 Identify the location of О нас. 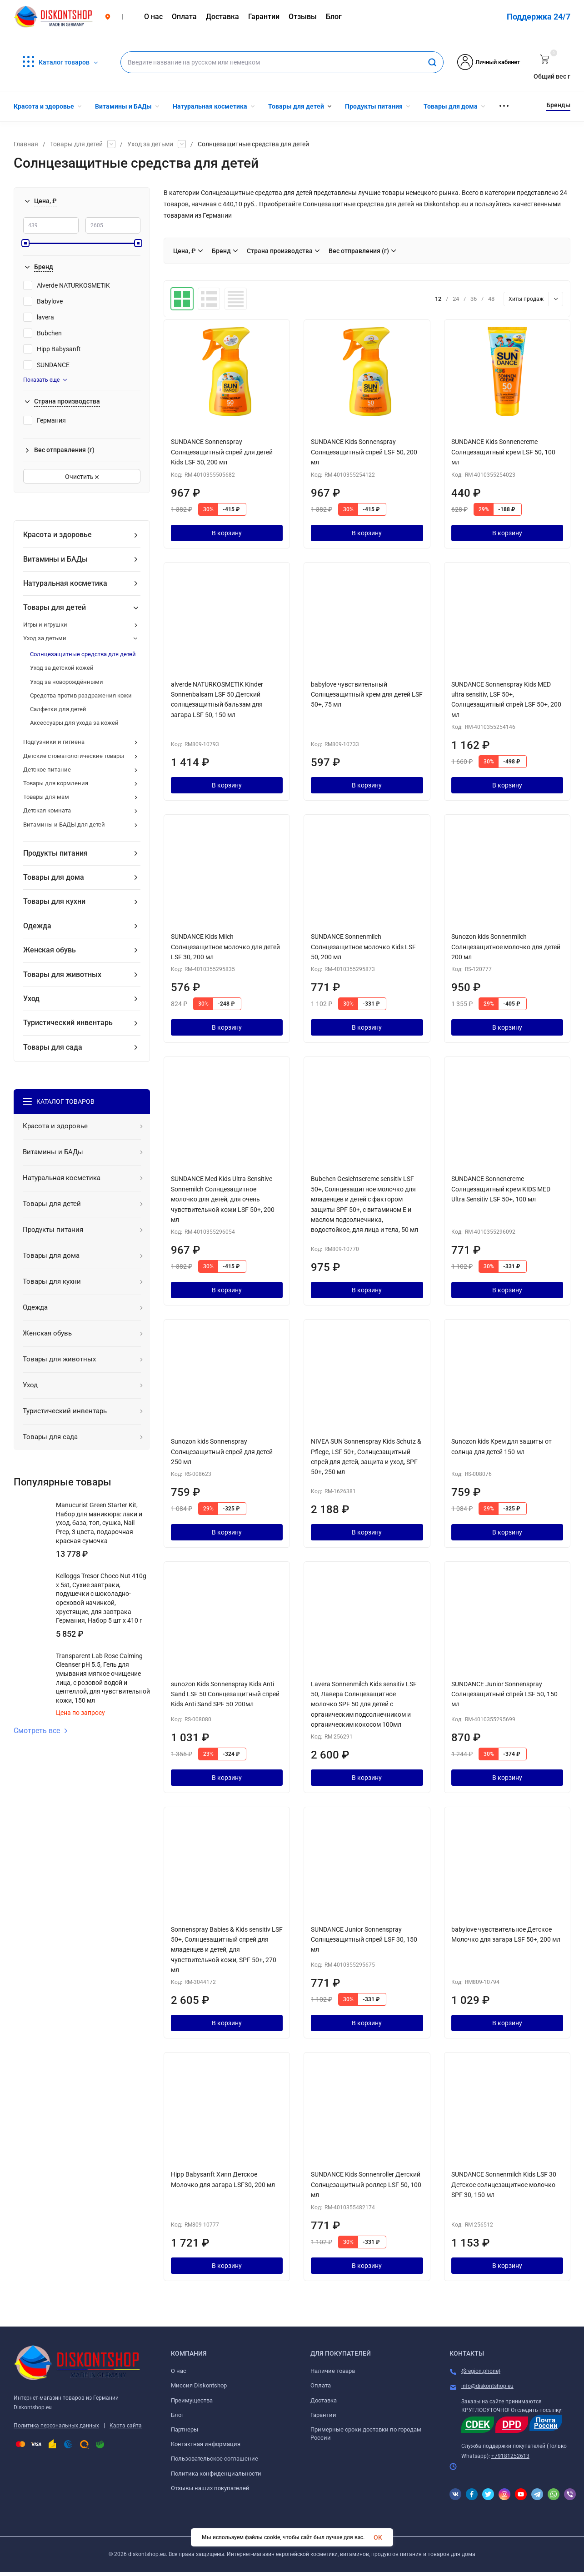
(178, 2370).